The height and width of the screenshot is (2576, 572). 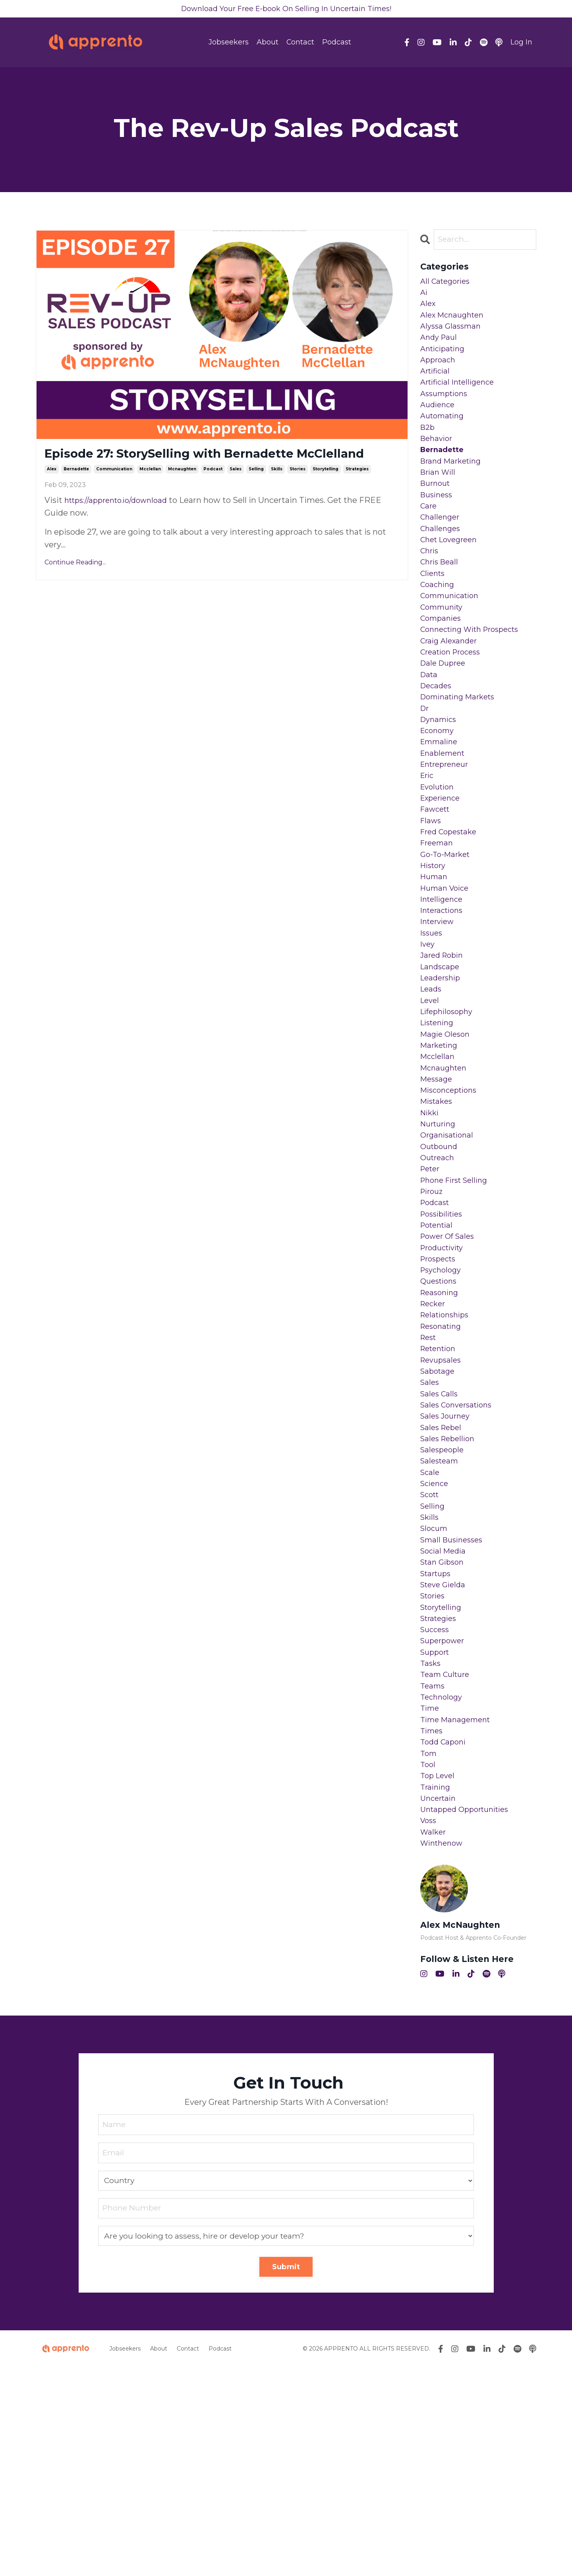 What do you see at coordinates (430, 1897) in the screenshot?
I see `time` at bounding box center [430, 1897].